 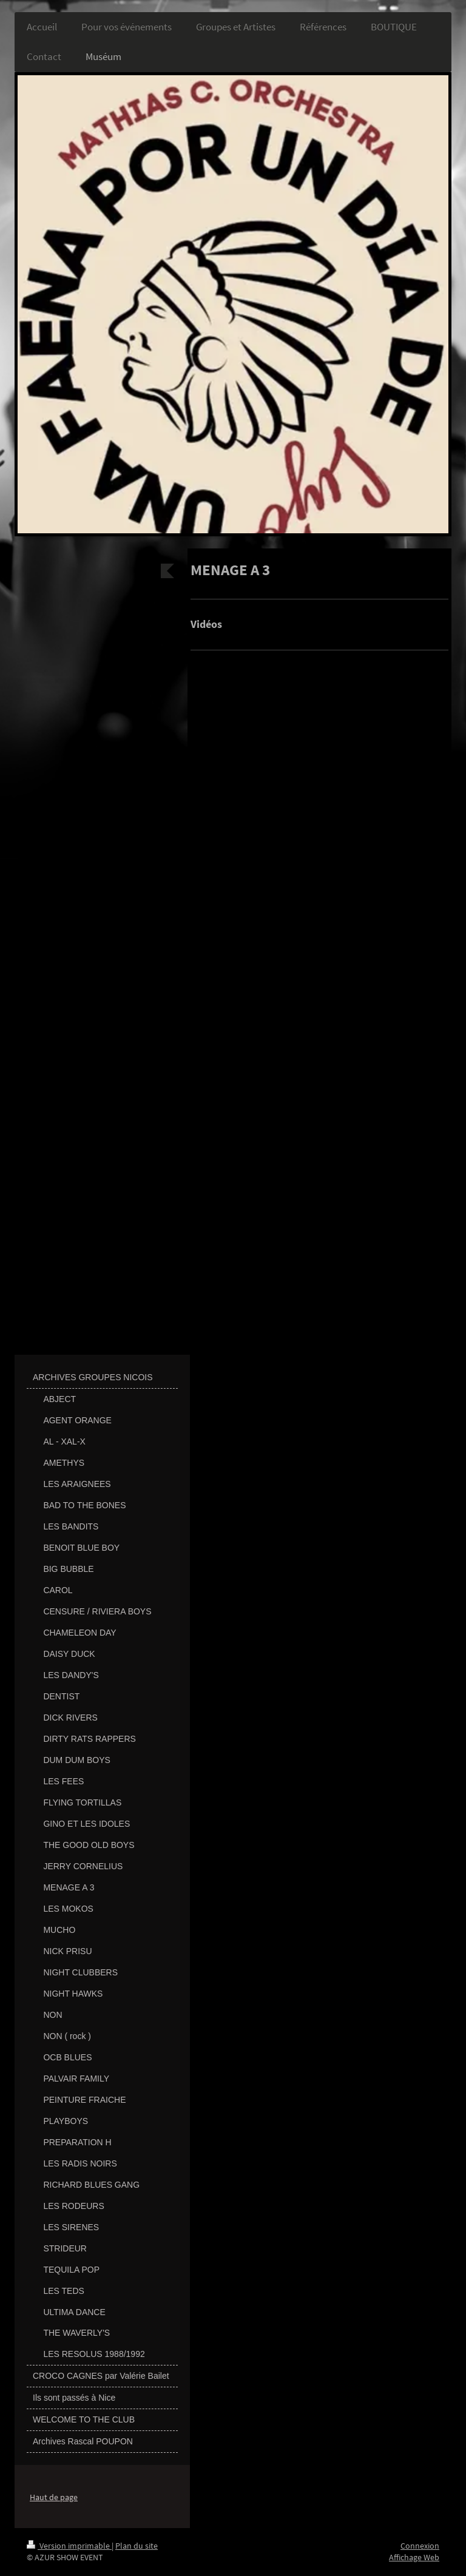 What do you see at coordinates (136, 2545) in the screenshot?
I see `Plan du site` at bounding box center [136, 2545].